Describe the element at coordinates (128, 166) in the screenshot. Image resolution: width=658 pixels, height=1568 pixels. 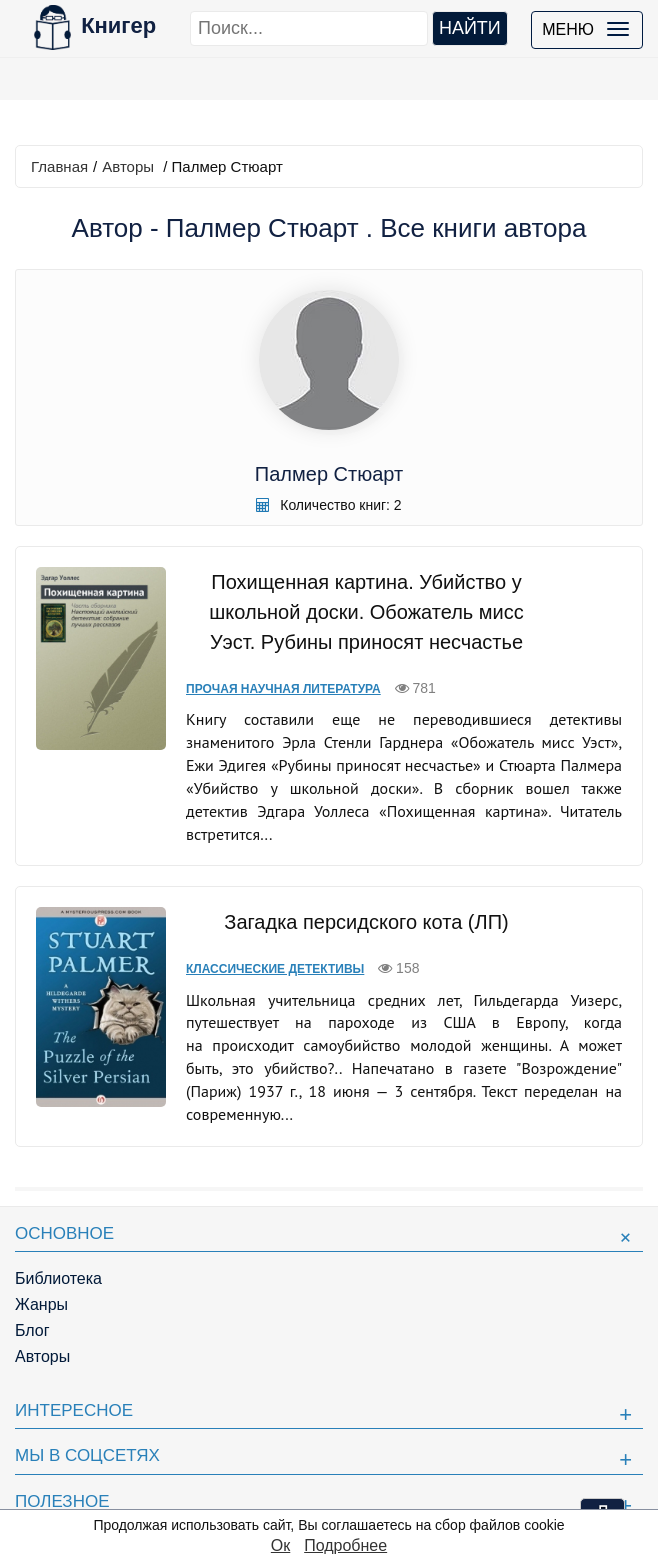
I see `Авторы` at that location.